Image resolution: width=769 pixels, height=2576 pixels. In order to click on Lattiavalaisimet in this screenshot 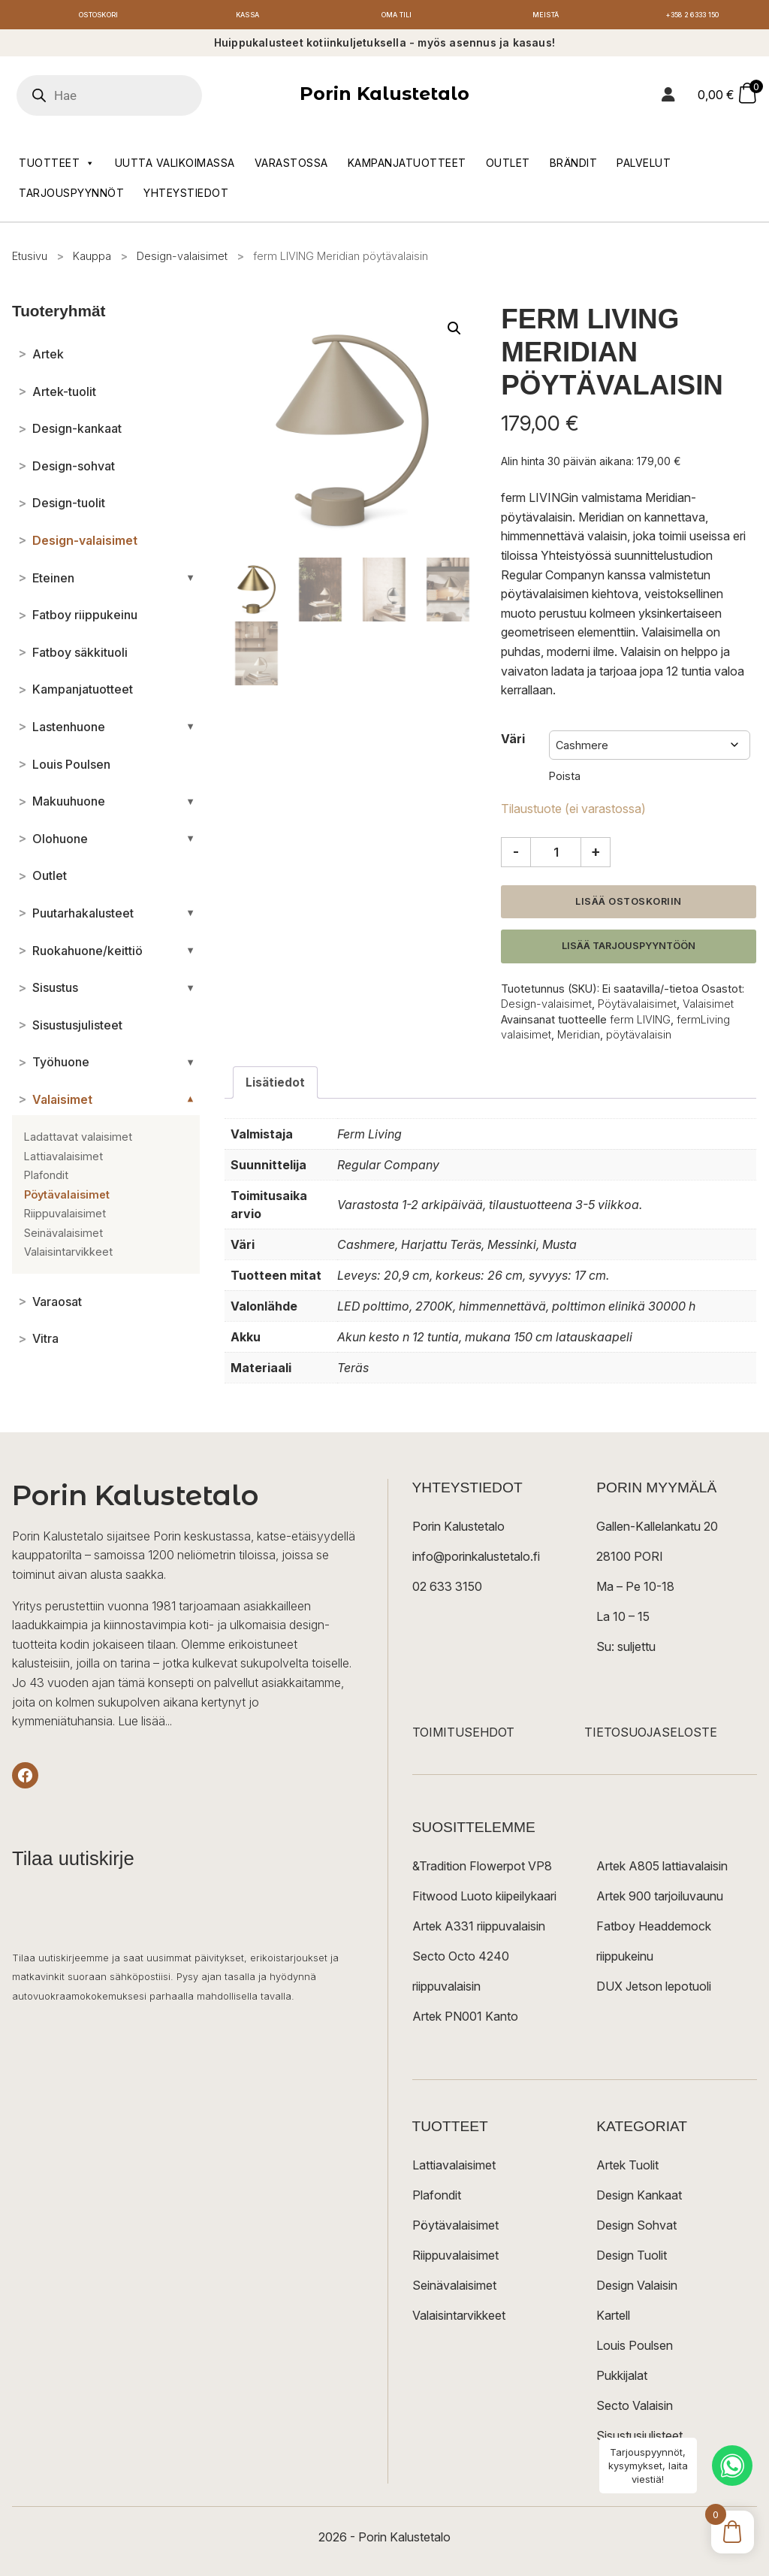, I will do `click(454, 2169)`.